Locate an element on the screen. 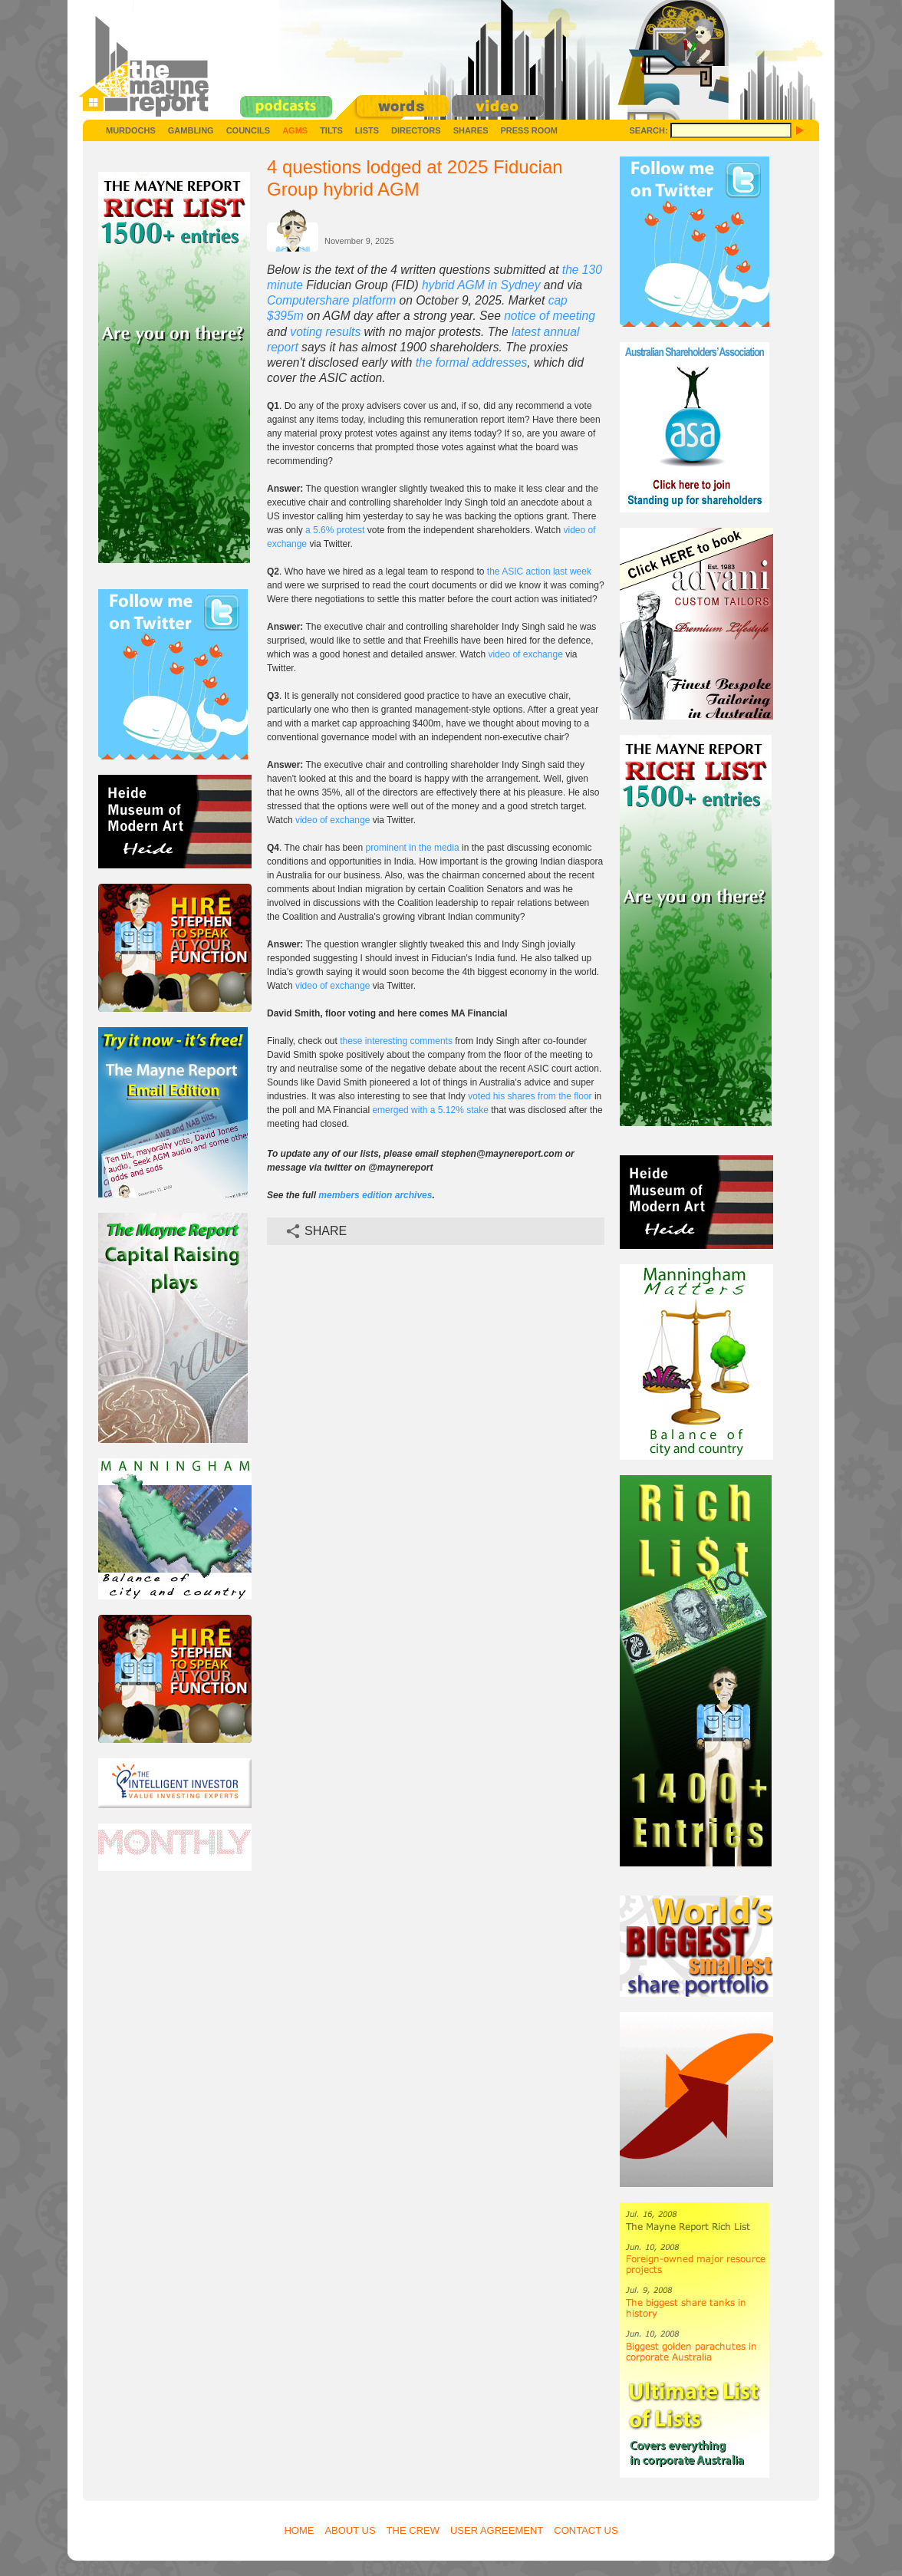 The height and width of the screenshot is (2576, 902). Home is located at coordinates (299, 2530).